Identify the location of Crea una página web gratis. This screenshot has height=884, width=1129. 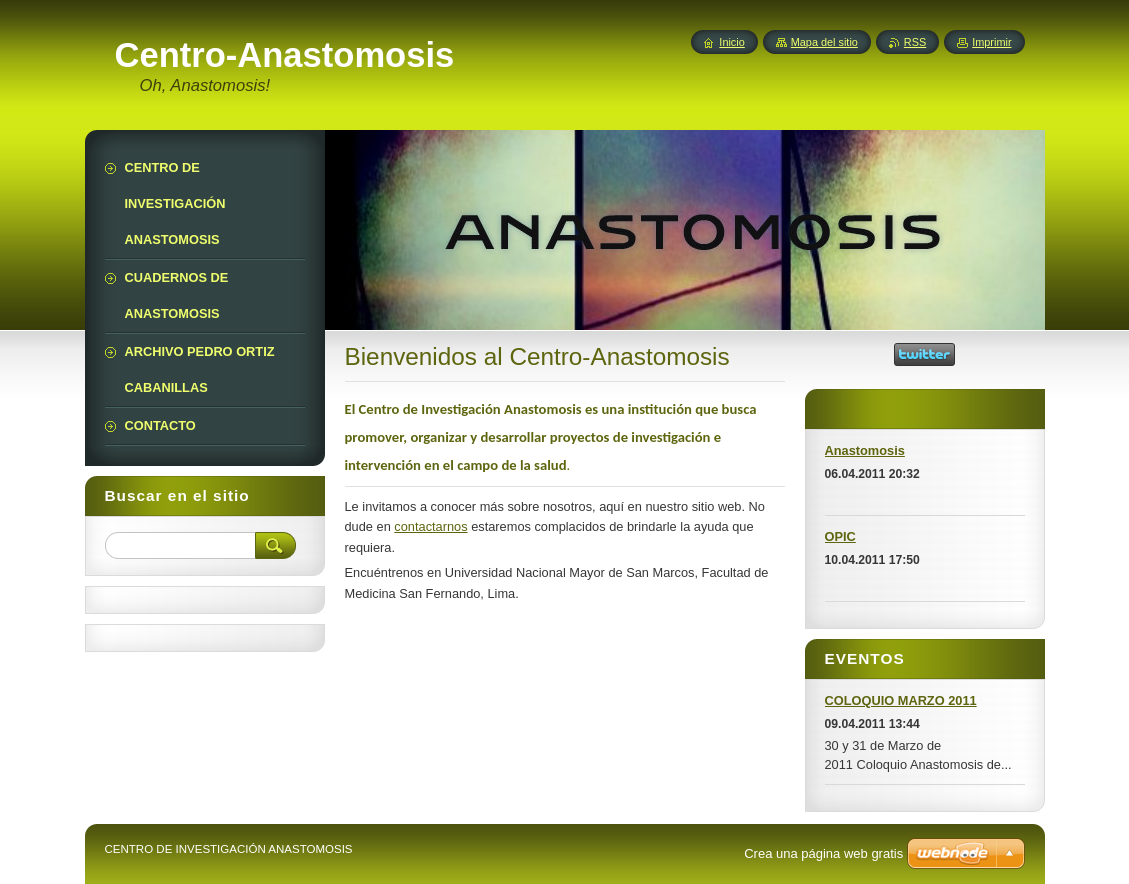
(823, 853).